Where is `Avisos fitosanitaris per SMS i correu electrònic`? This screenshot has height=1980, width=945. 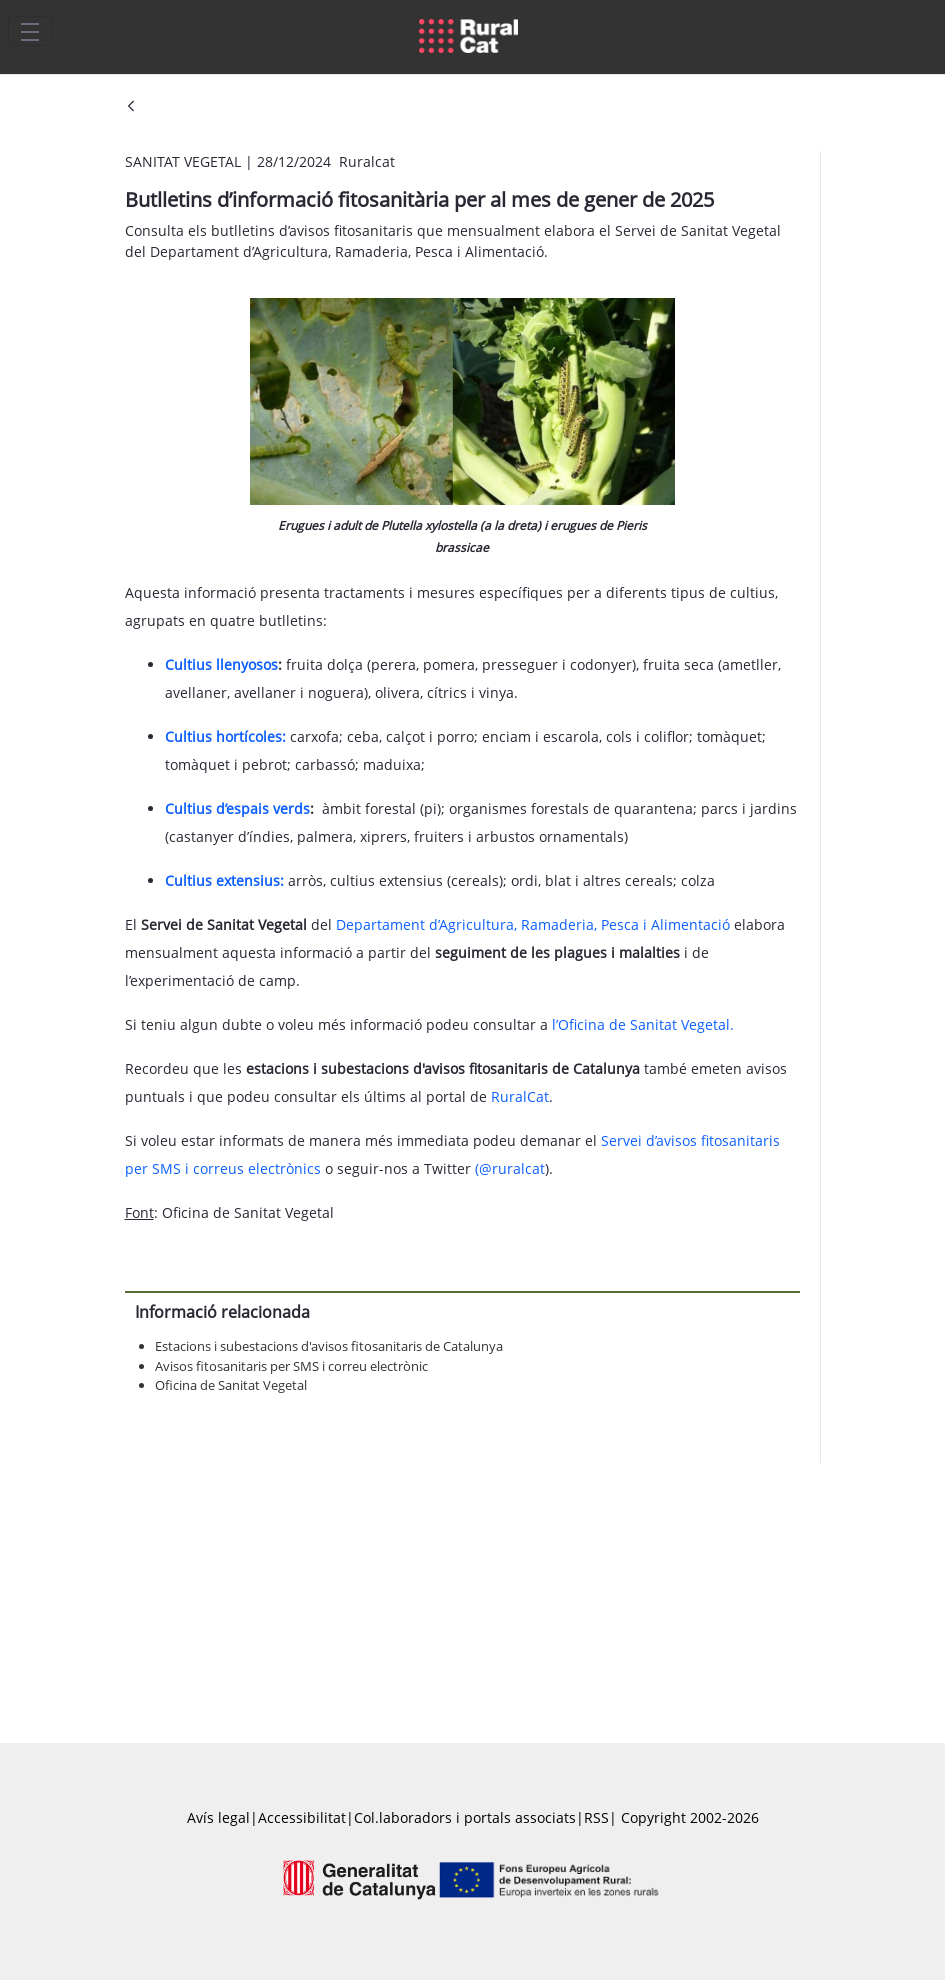
Avisos fitosanitaris per SMS i correu electrònic is located at coordinates (291, 1366).